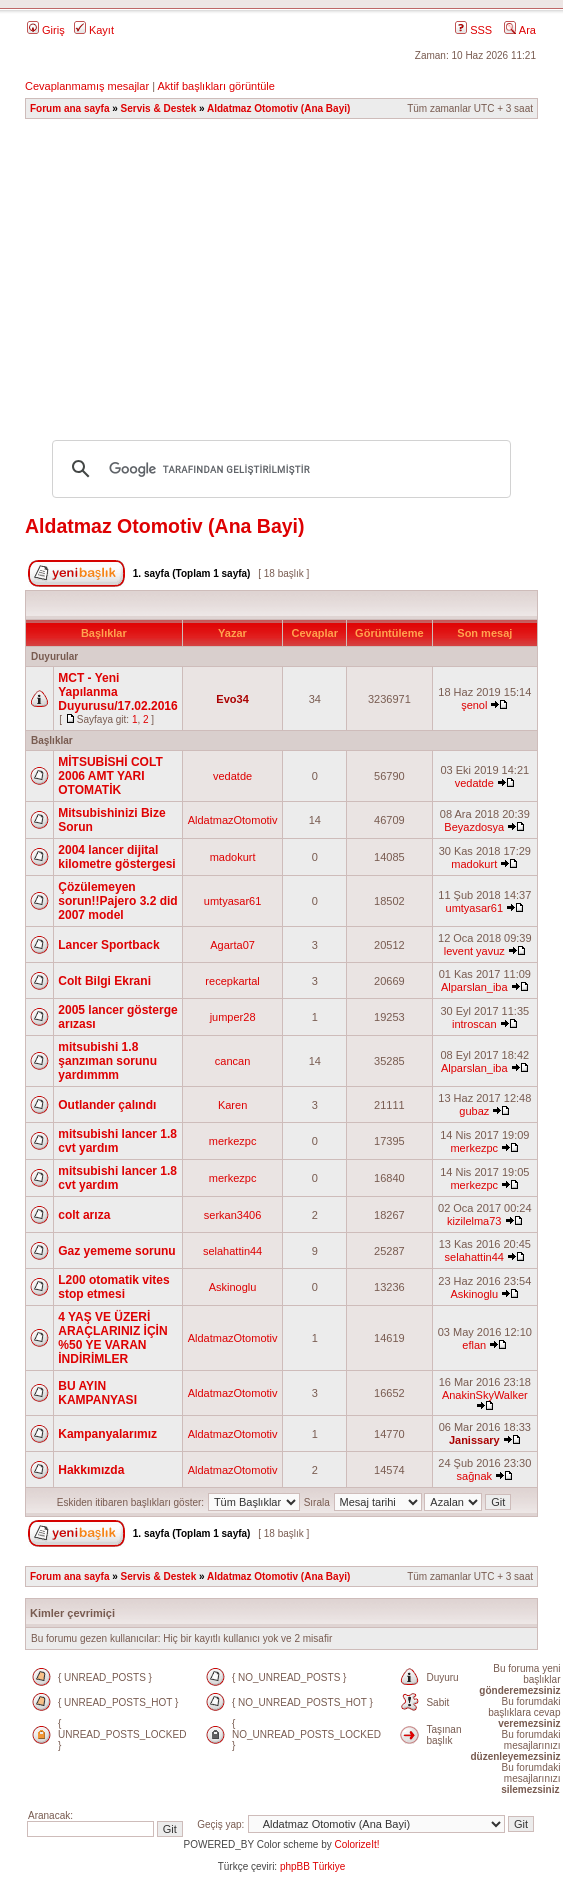 Image resolution: width=563 pixels, height=1888 pixels. What do you see at coordinates (233, 1141) in the screenshot?
I see `merkezpc` at bounding box center [233, 1141].